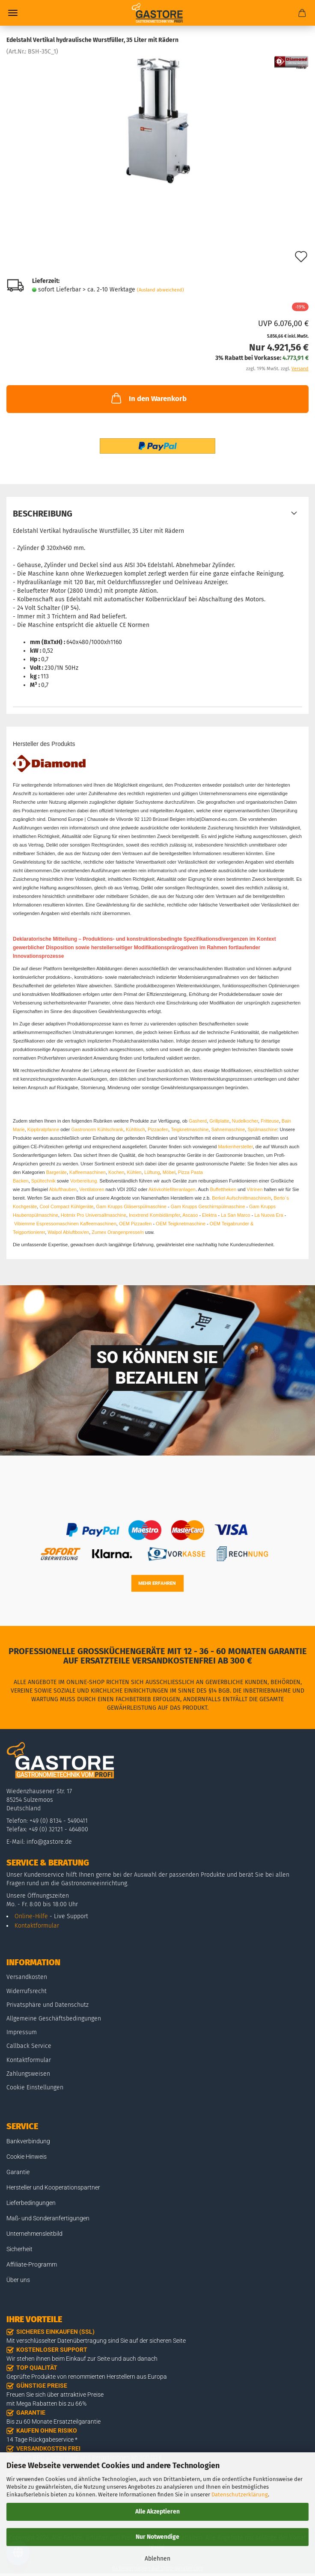  I want to click on Gastronorm Kühlschrank, so click(97, 1129).